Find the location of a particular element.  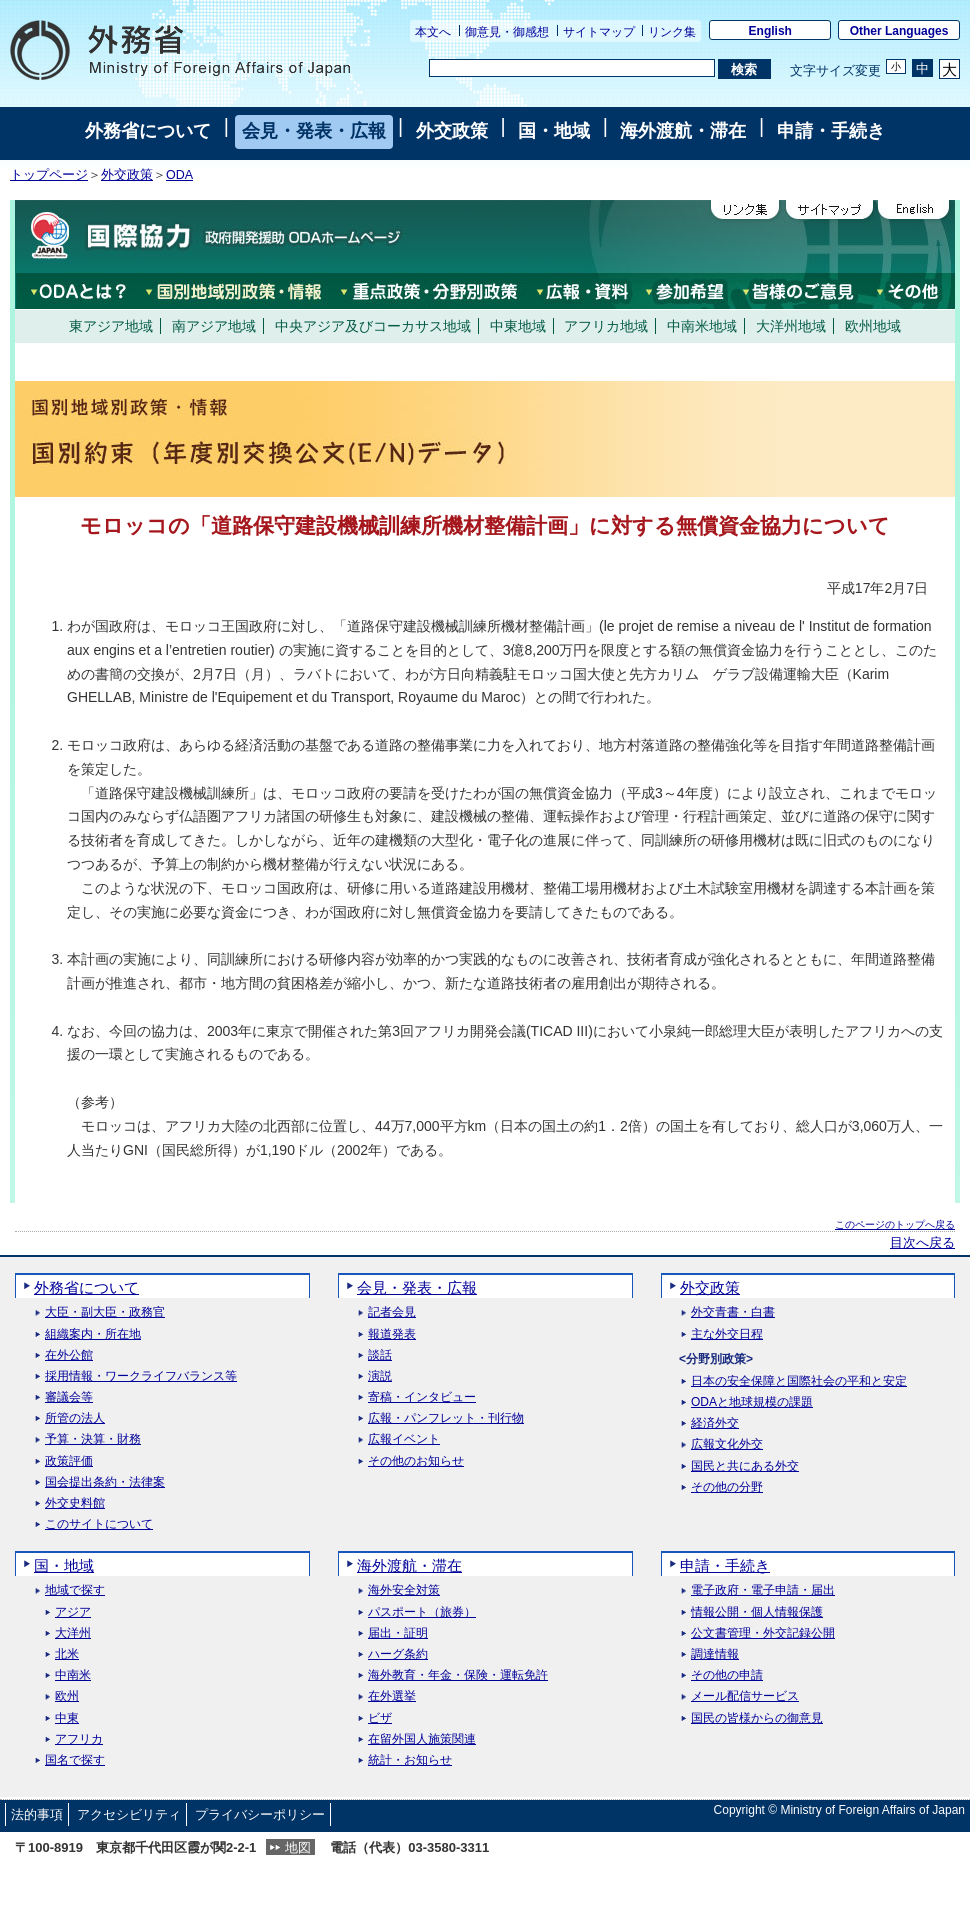

南アジア地域 is located at coordinates (214, 326).